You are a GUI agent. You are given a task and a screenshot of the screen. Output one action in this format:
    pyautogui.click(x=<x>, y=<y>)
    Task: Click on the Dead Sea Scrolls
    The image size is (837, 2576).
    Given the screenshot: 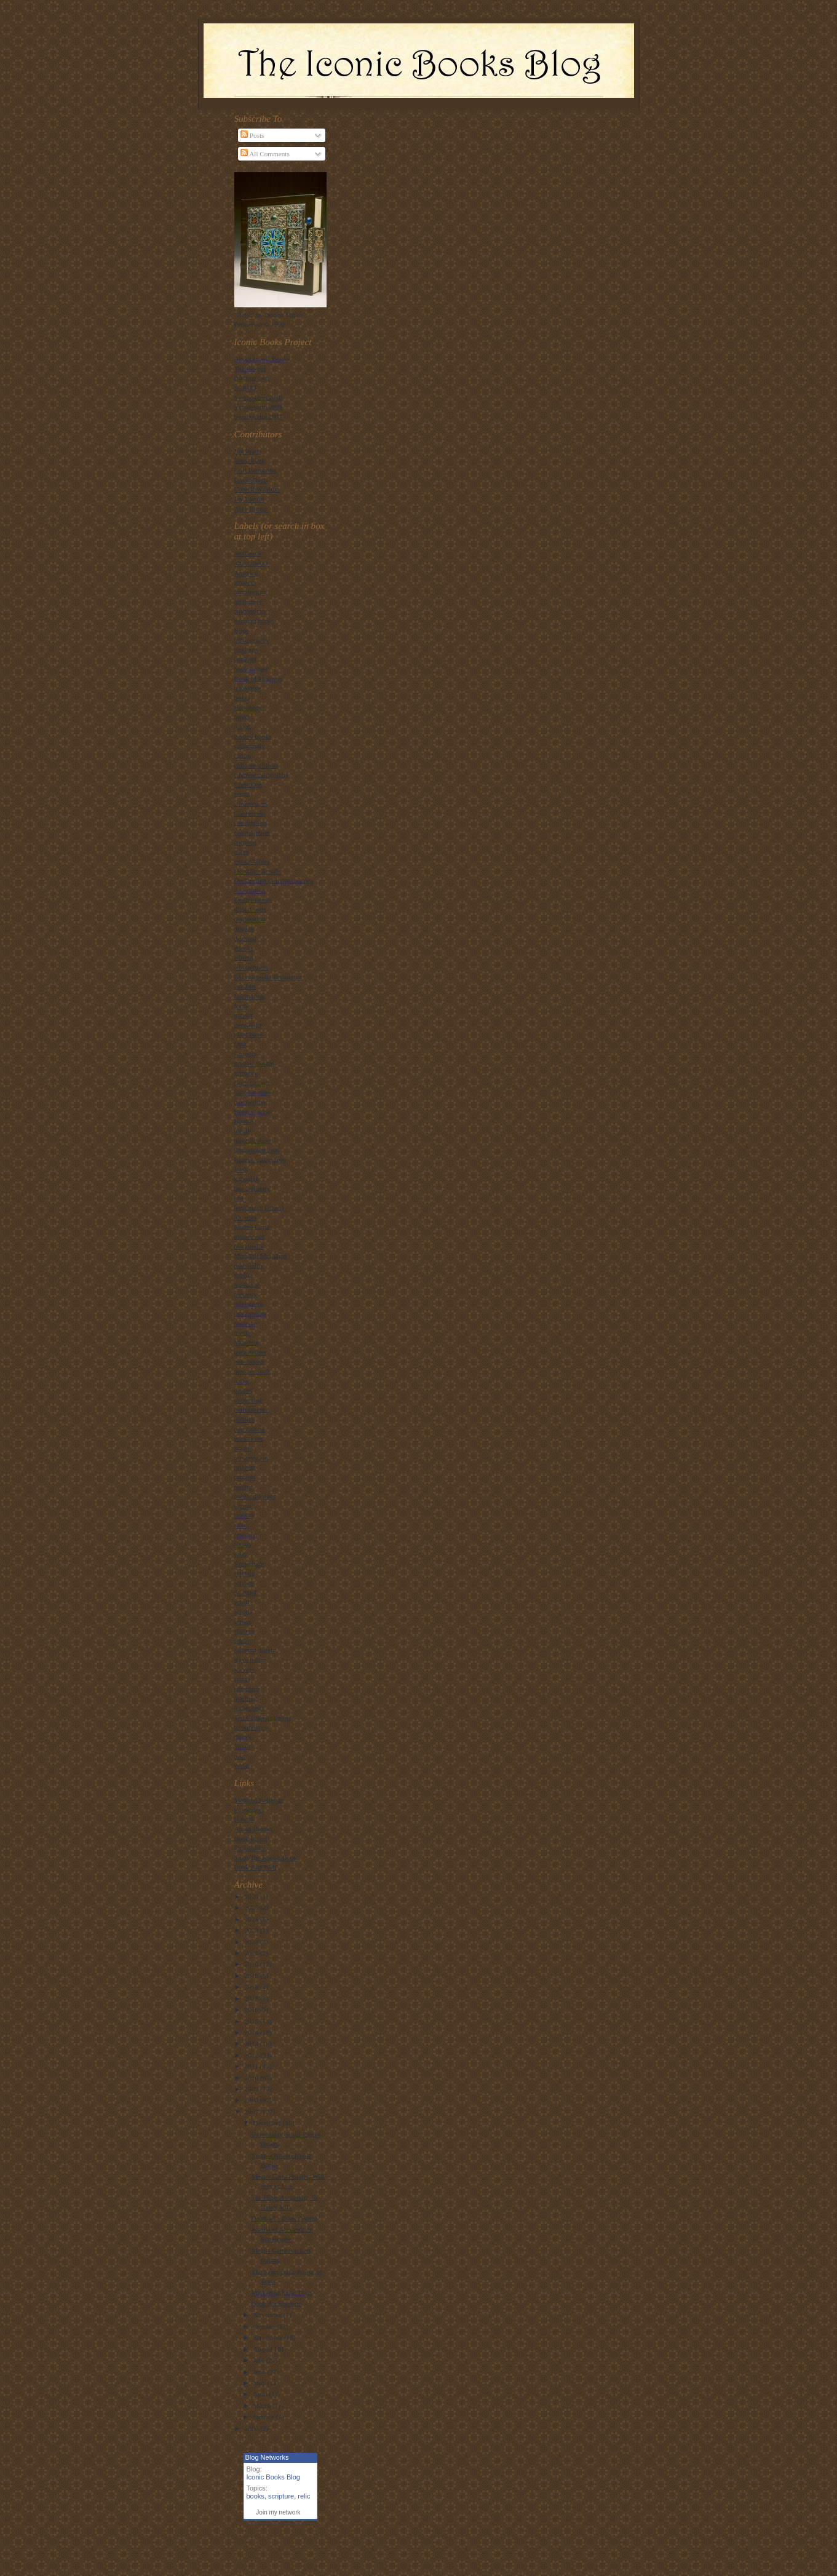 What is the action you would take?
    pyautogui.click(x=257, y=871)
    